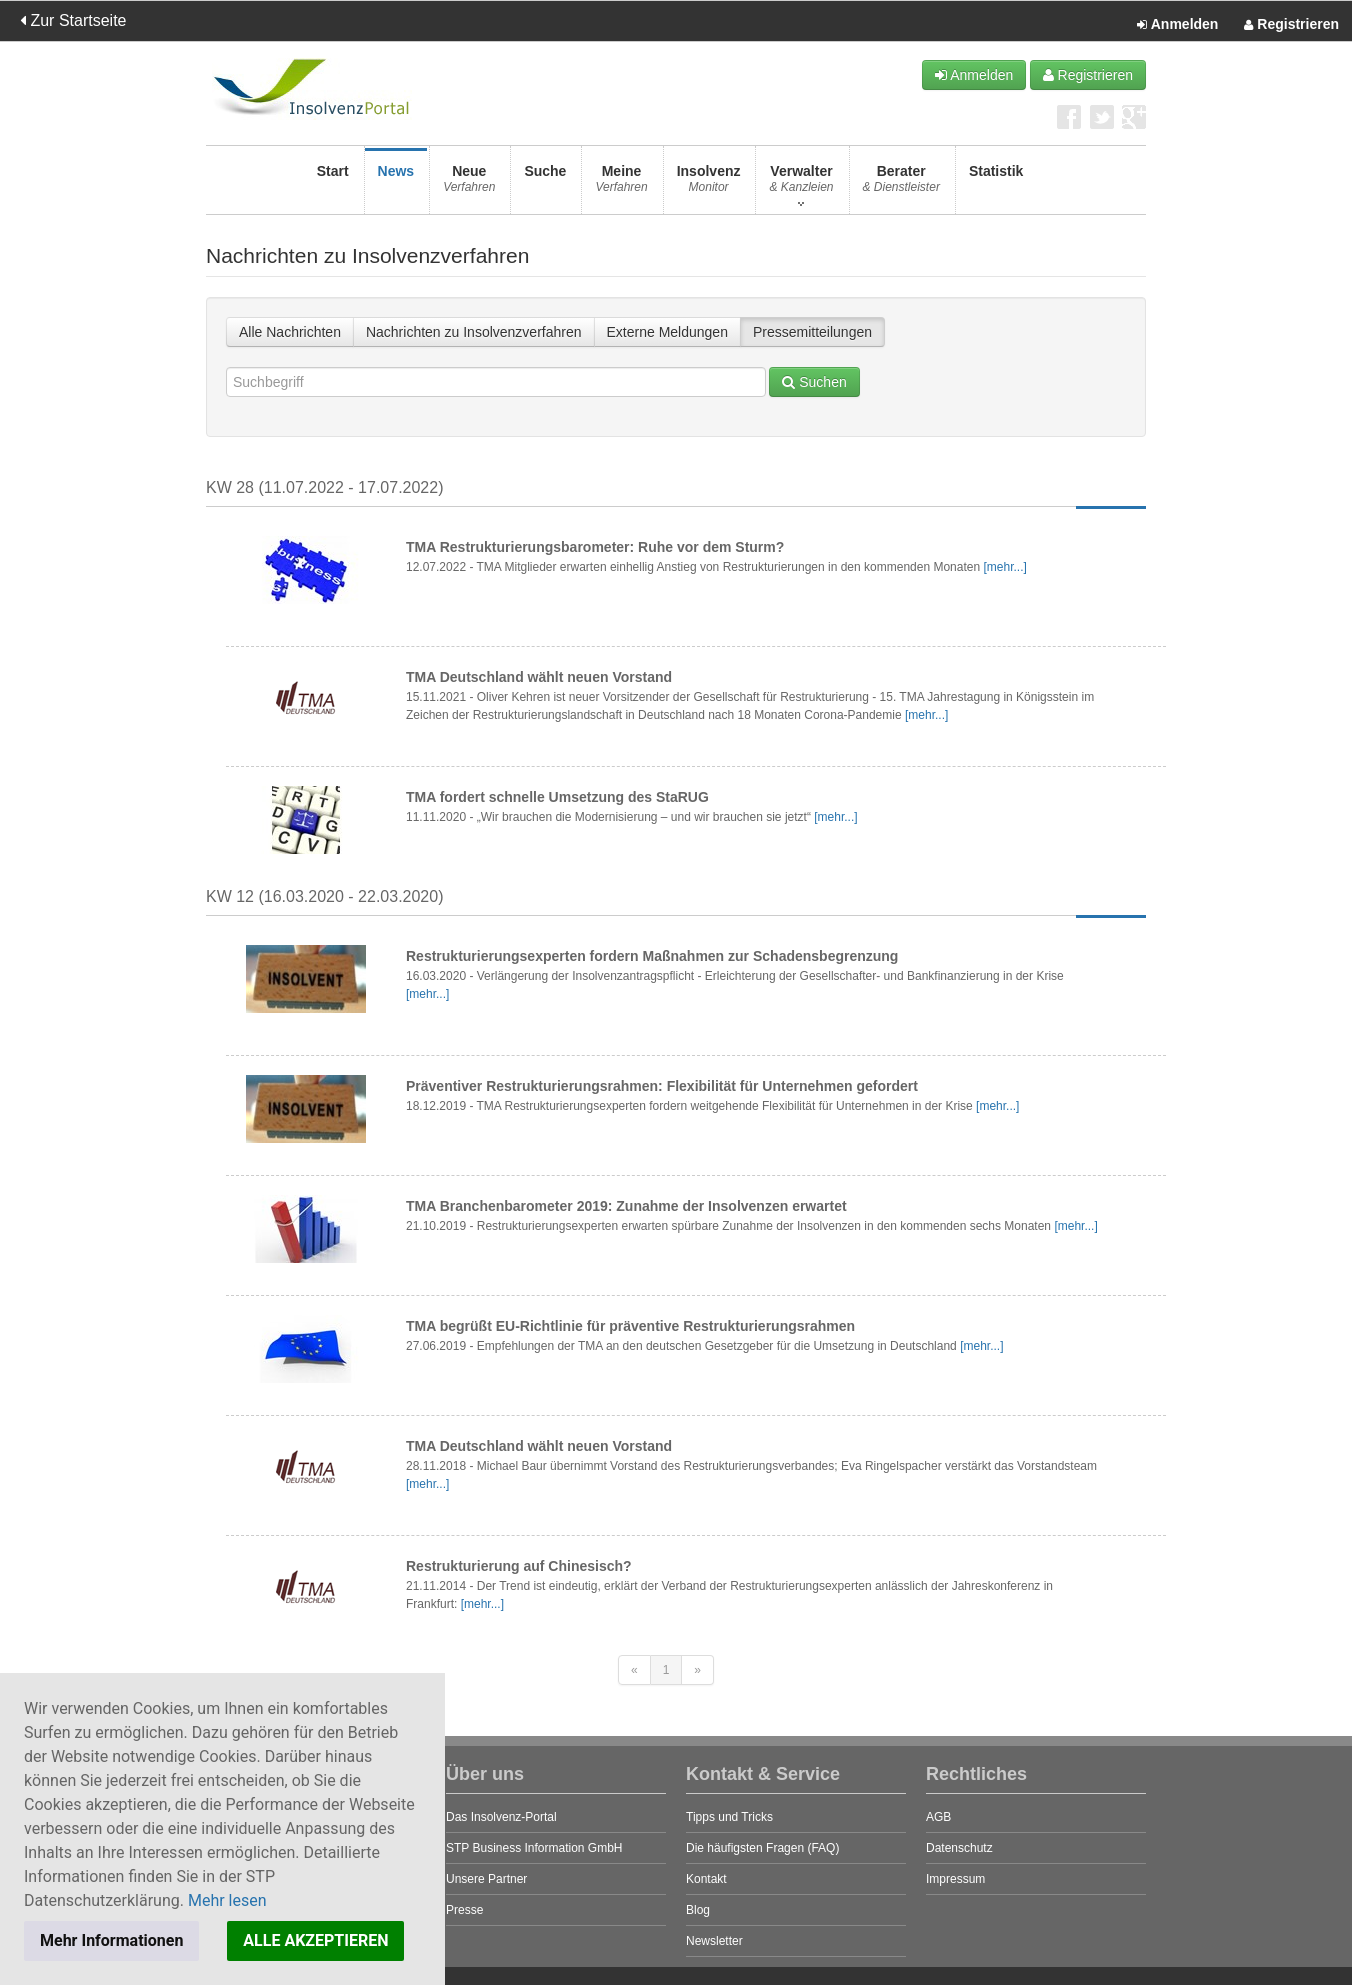 The width and height of the screenshot is (1352, 1985). I want to click on Tipps und Tricks, so click(729, 1817).